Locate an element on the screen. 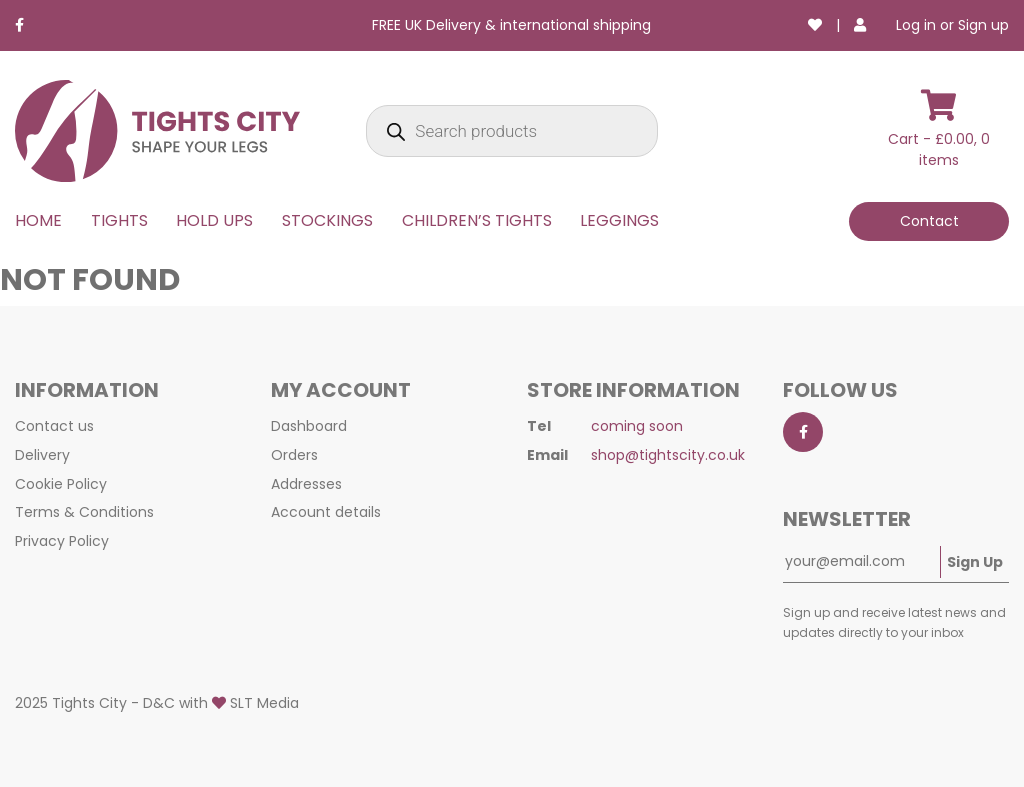 Image resolution: width=1024 pixels, height=787 pixels. Addresses is located at coordinates (306, 484).